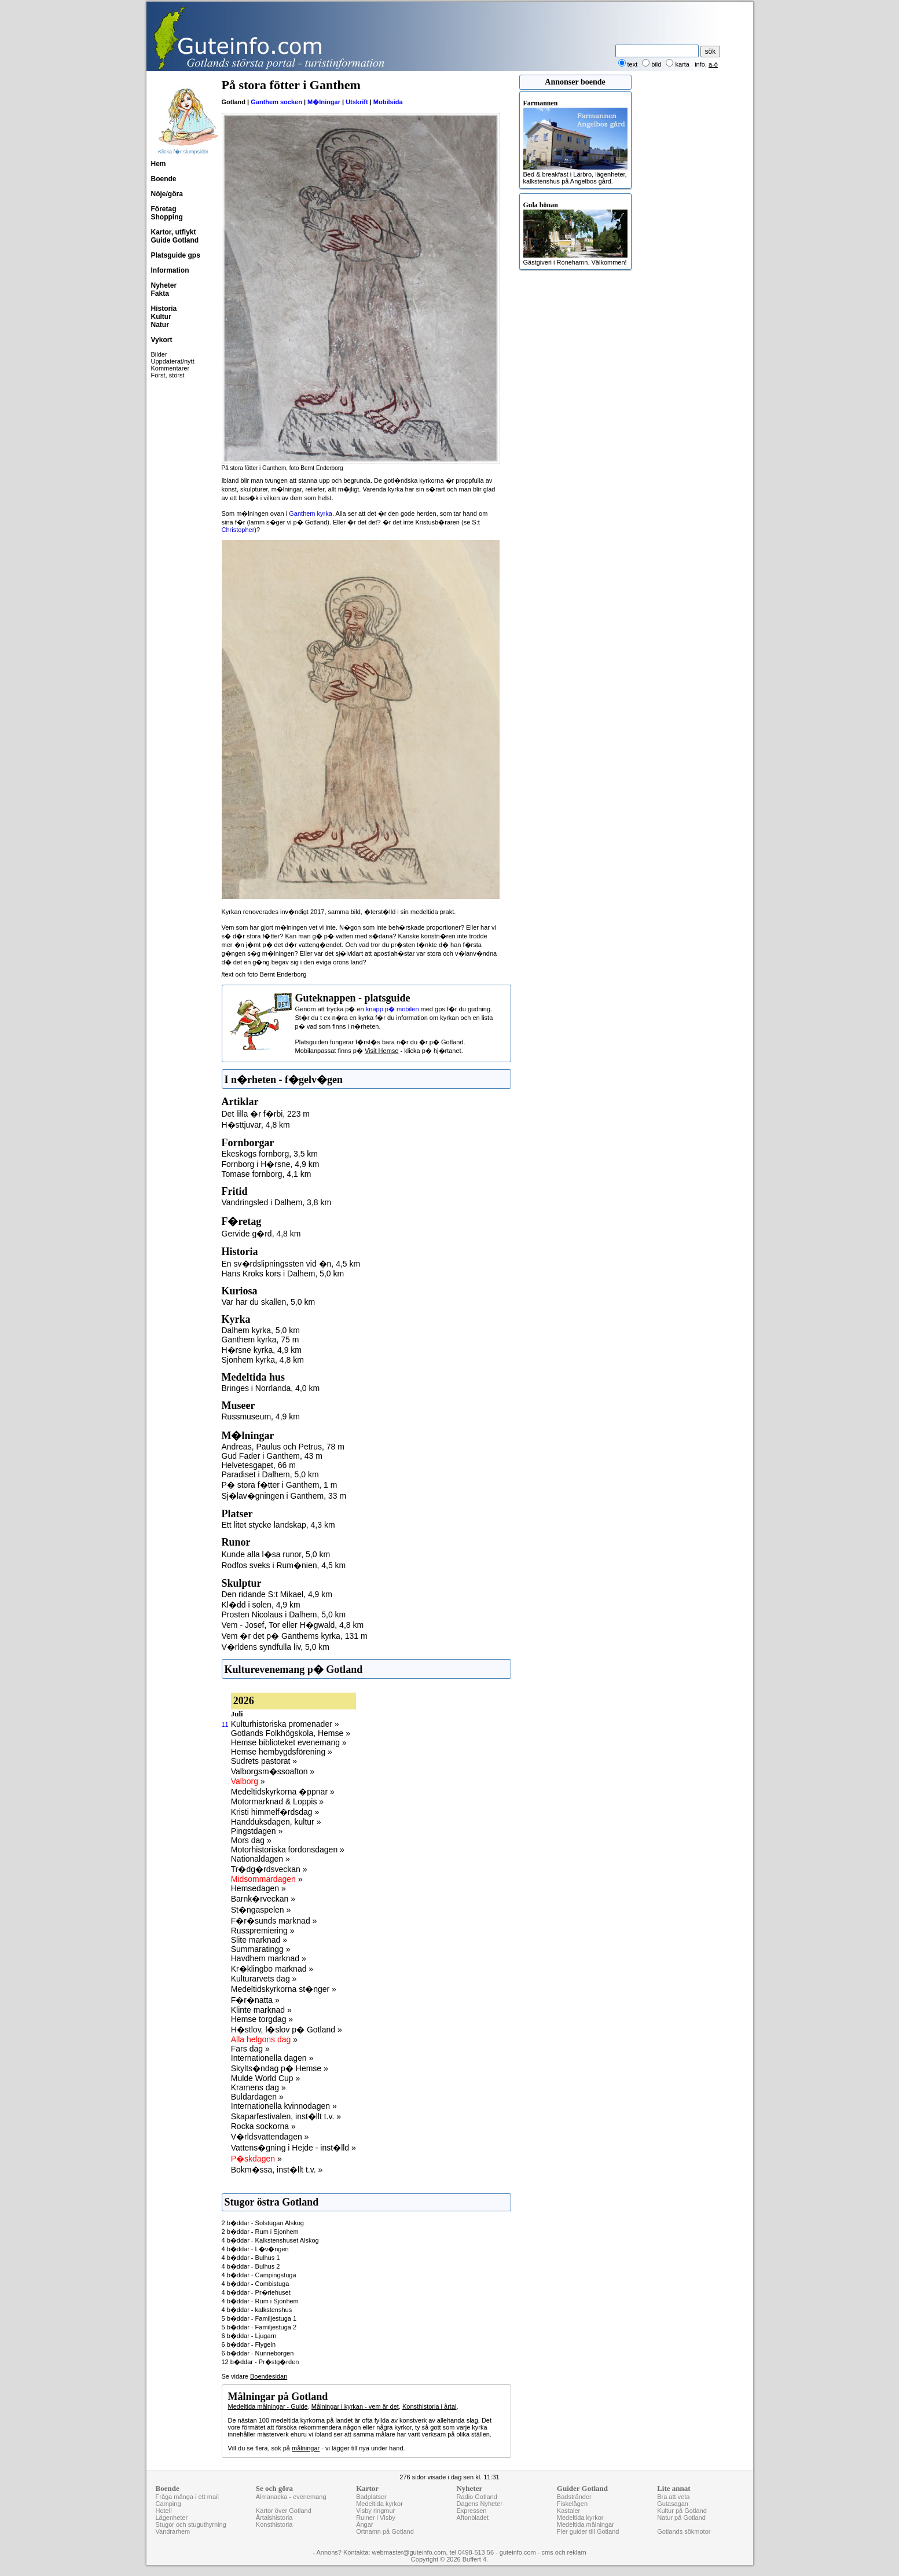 Image resolution: width=899 pixels, height=2576 pixels. Describe the element at coordinates (164, 179) in the screenshot. I see `Boende` at that location.